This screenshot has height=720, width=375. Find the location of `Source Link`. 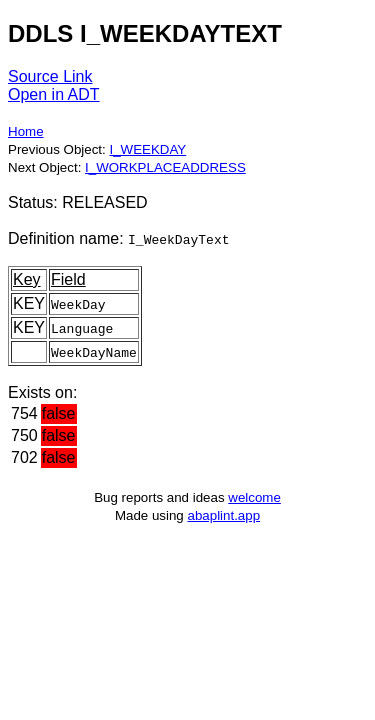

Source Link is located at coordinates (50, 76).